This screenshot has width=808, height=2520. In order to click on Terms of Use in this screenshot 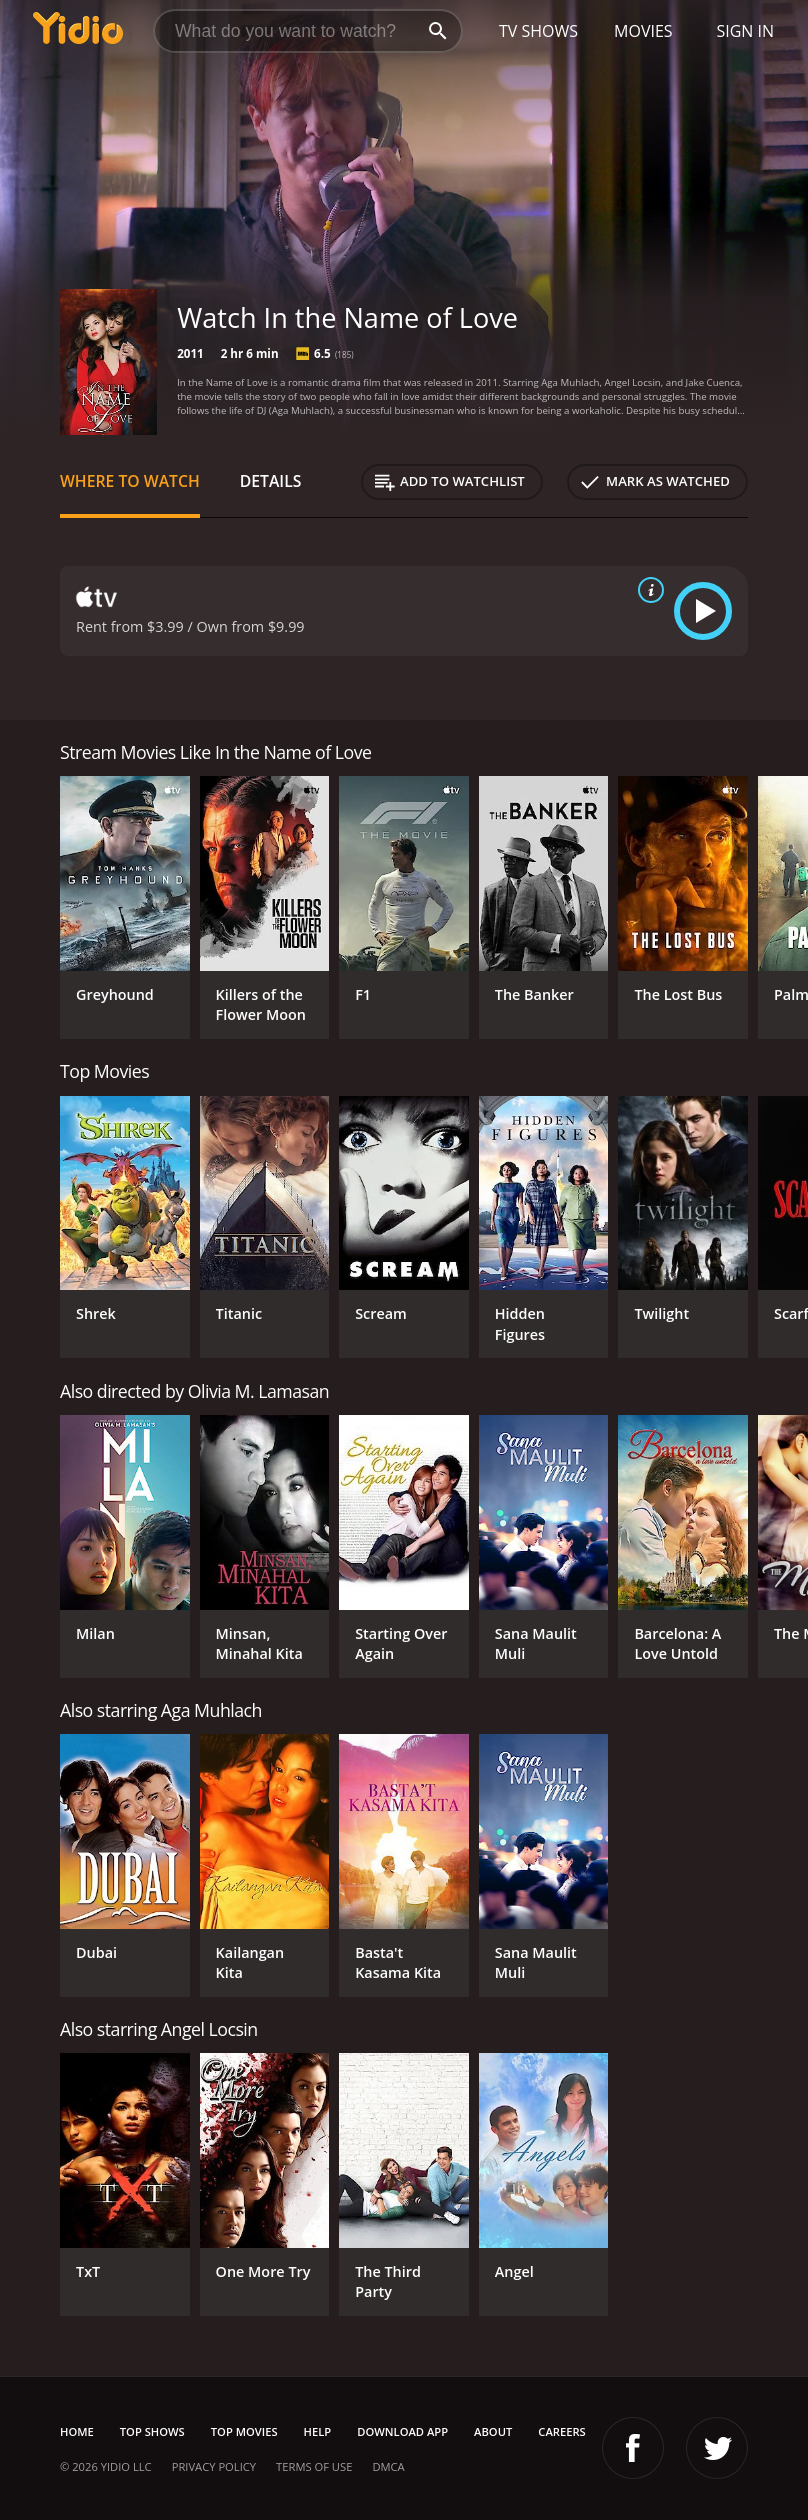, I will do `click(314, 2466)`.